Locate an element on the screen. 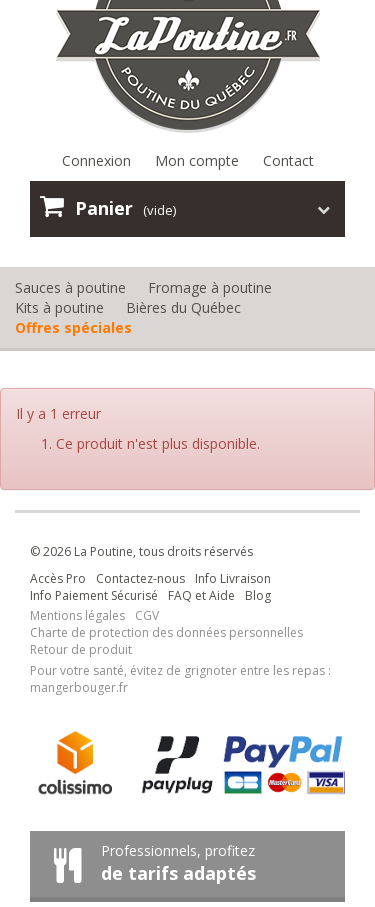  Accès Pro is located at coordinates (58, 578).